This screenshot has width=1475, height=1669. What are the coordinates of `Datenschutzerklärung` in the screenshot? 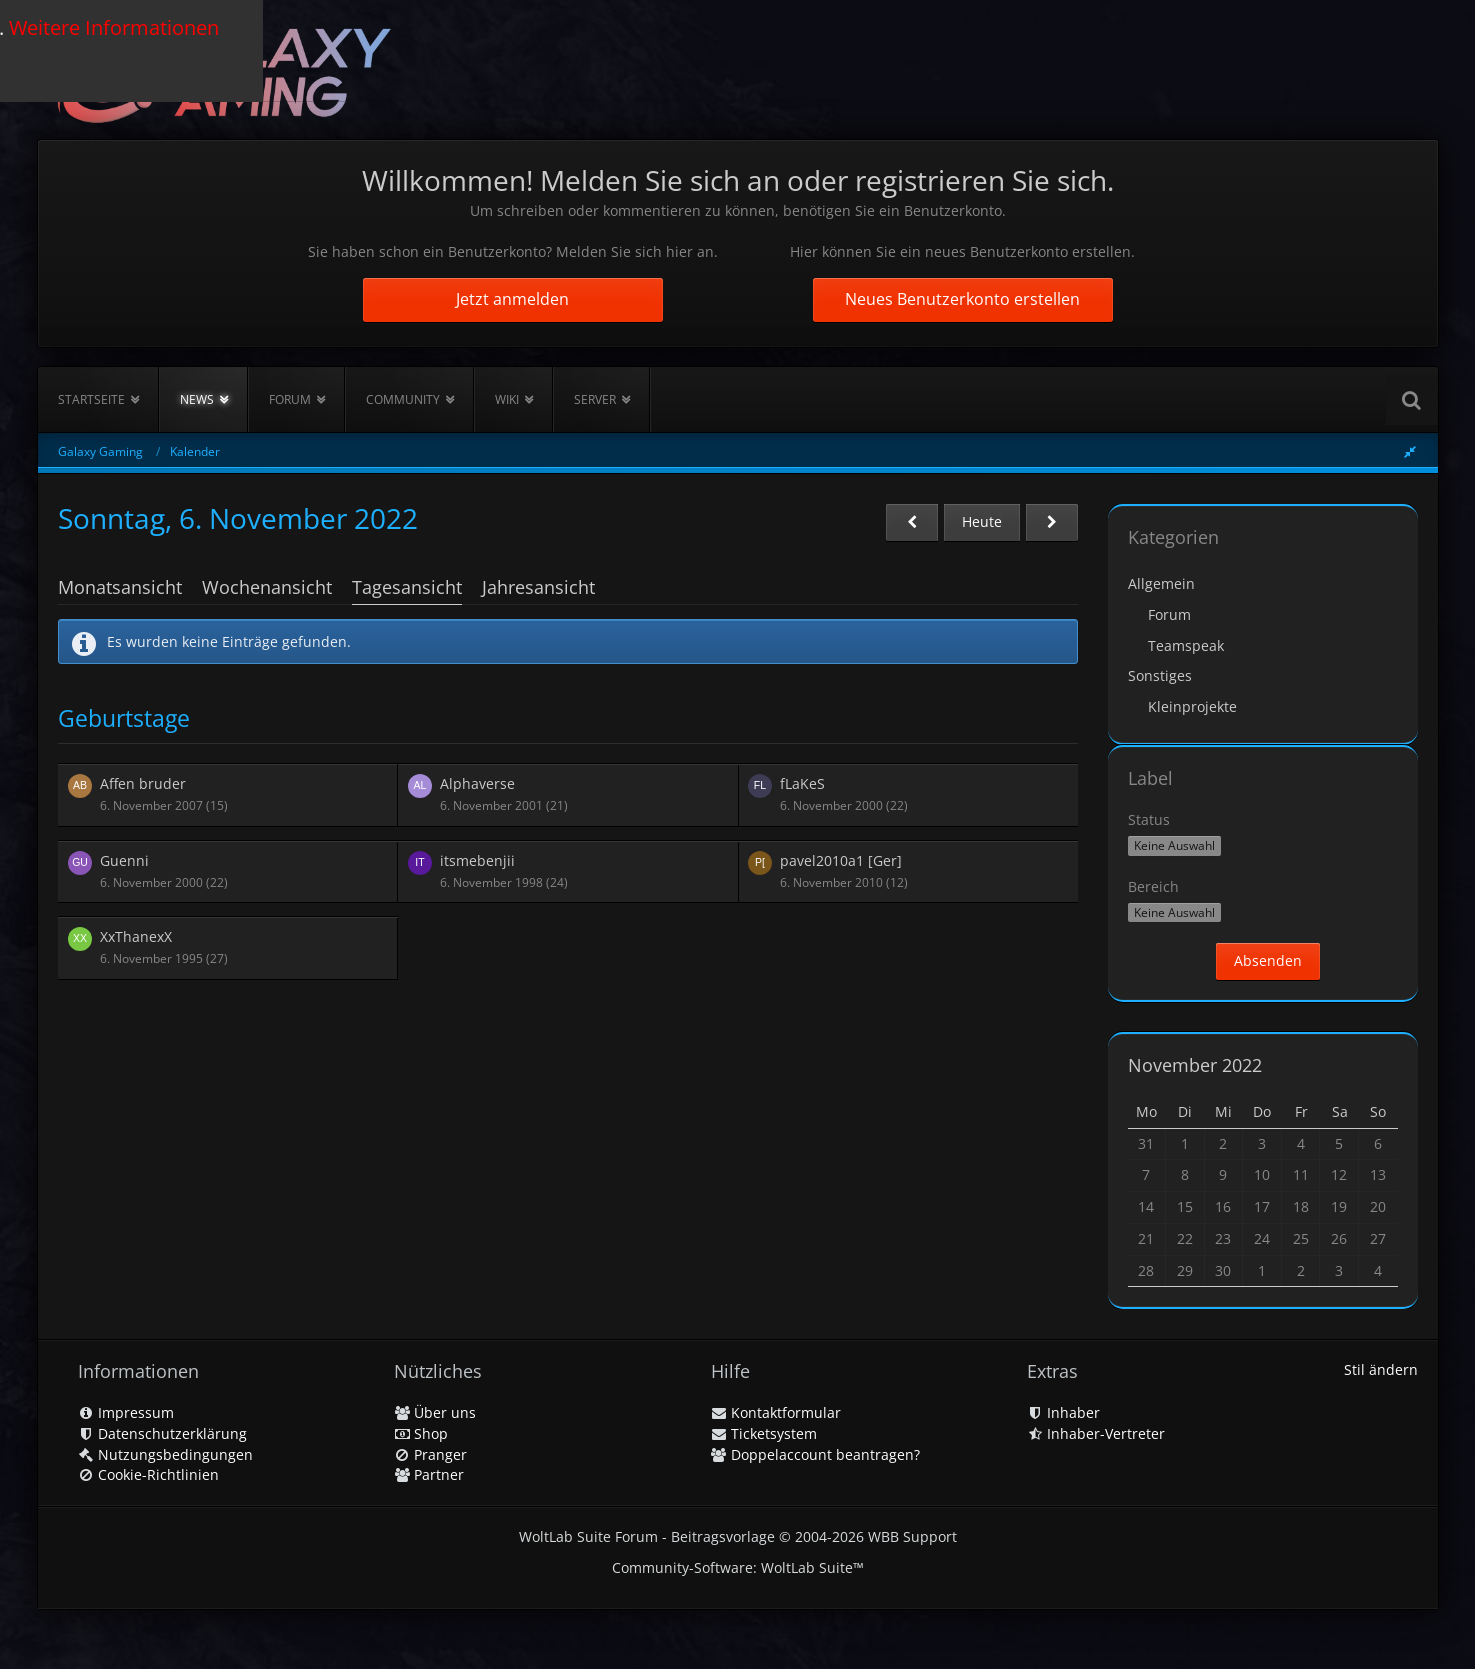 It's located at (162, 1433).